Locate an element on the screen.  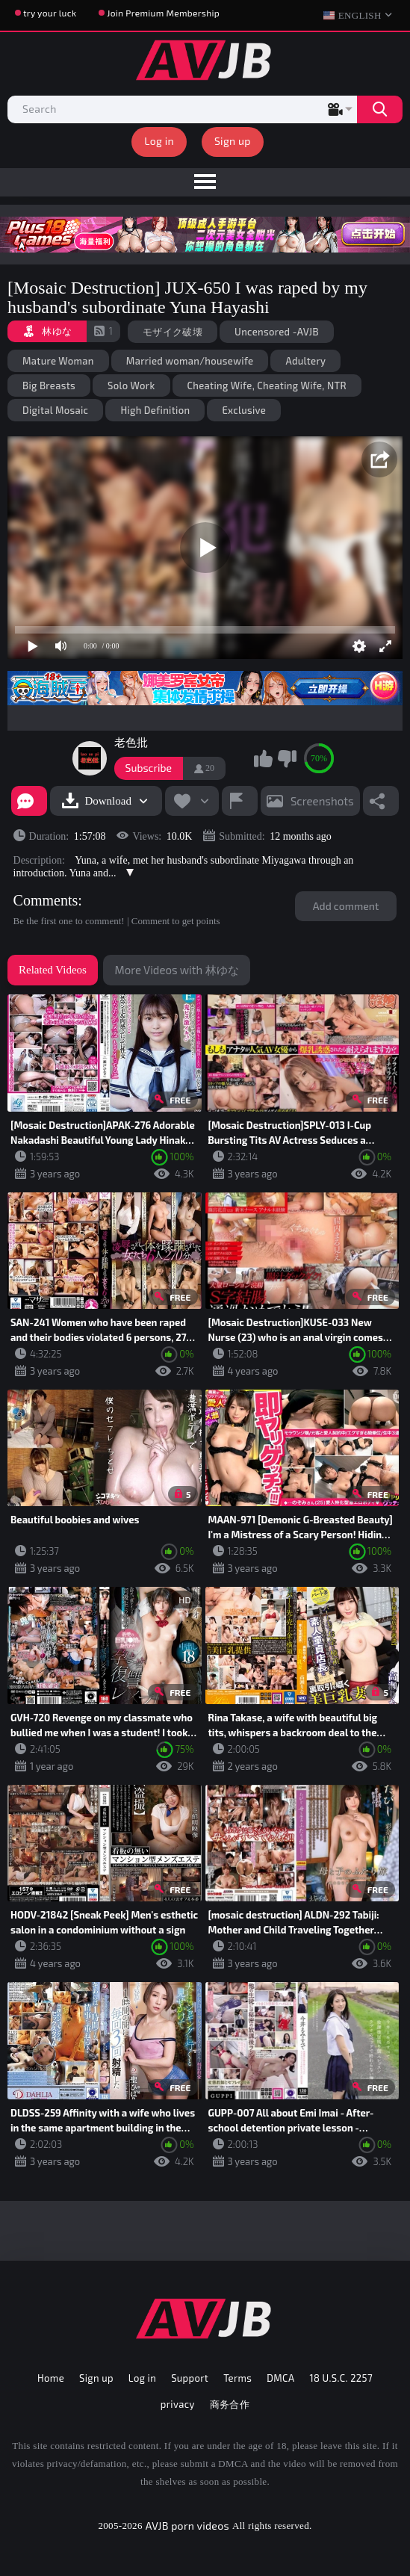
Home is located at coordinates (50, 2378).